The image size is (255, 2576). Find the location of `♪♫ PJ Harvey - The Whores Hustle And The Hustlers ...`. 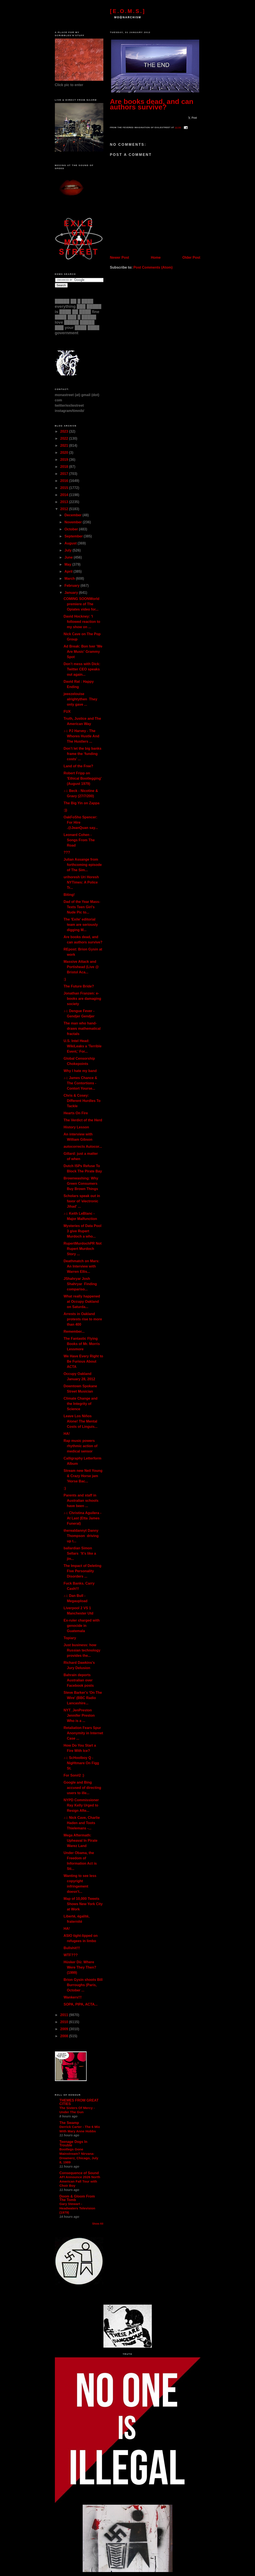

♪♫ PJ Harvey - The Whores Hustle And The Hustlers ... is located at coordinates (81, 736).